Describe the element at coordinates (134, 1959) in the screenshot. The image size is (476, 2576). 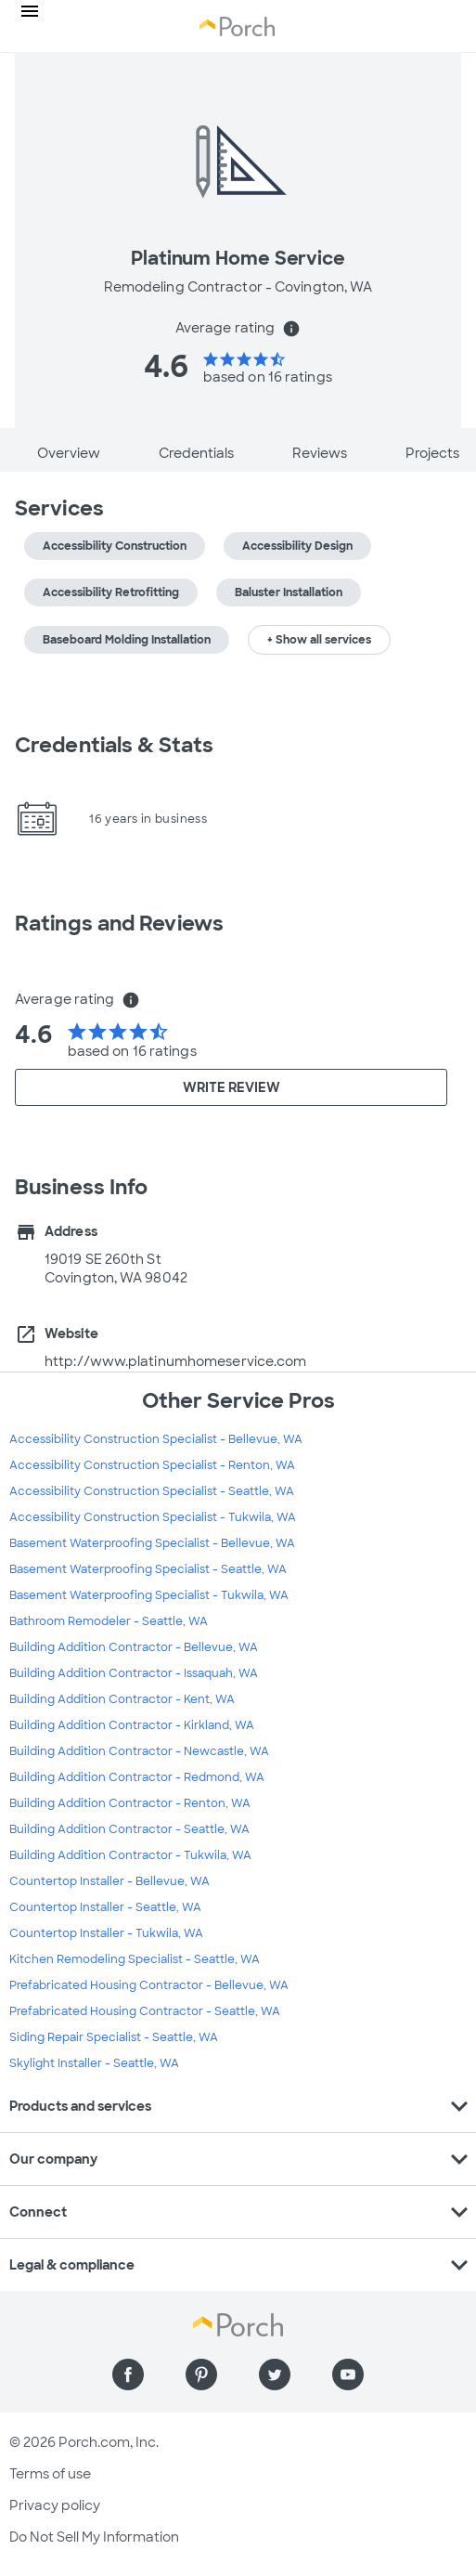
I see `Kitchen Remodeling Specialist - Seattle, WA` at that location.